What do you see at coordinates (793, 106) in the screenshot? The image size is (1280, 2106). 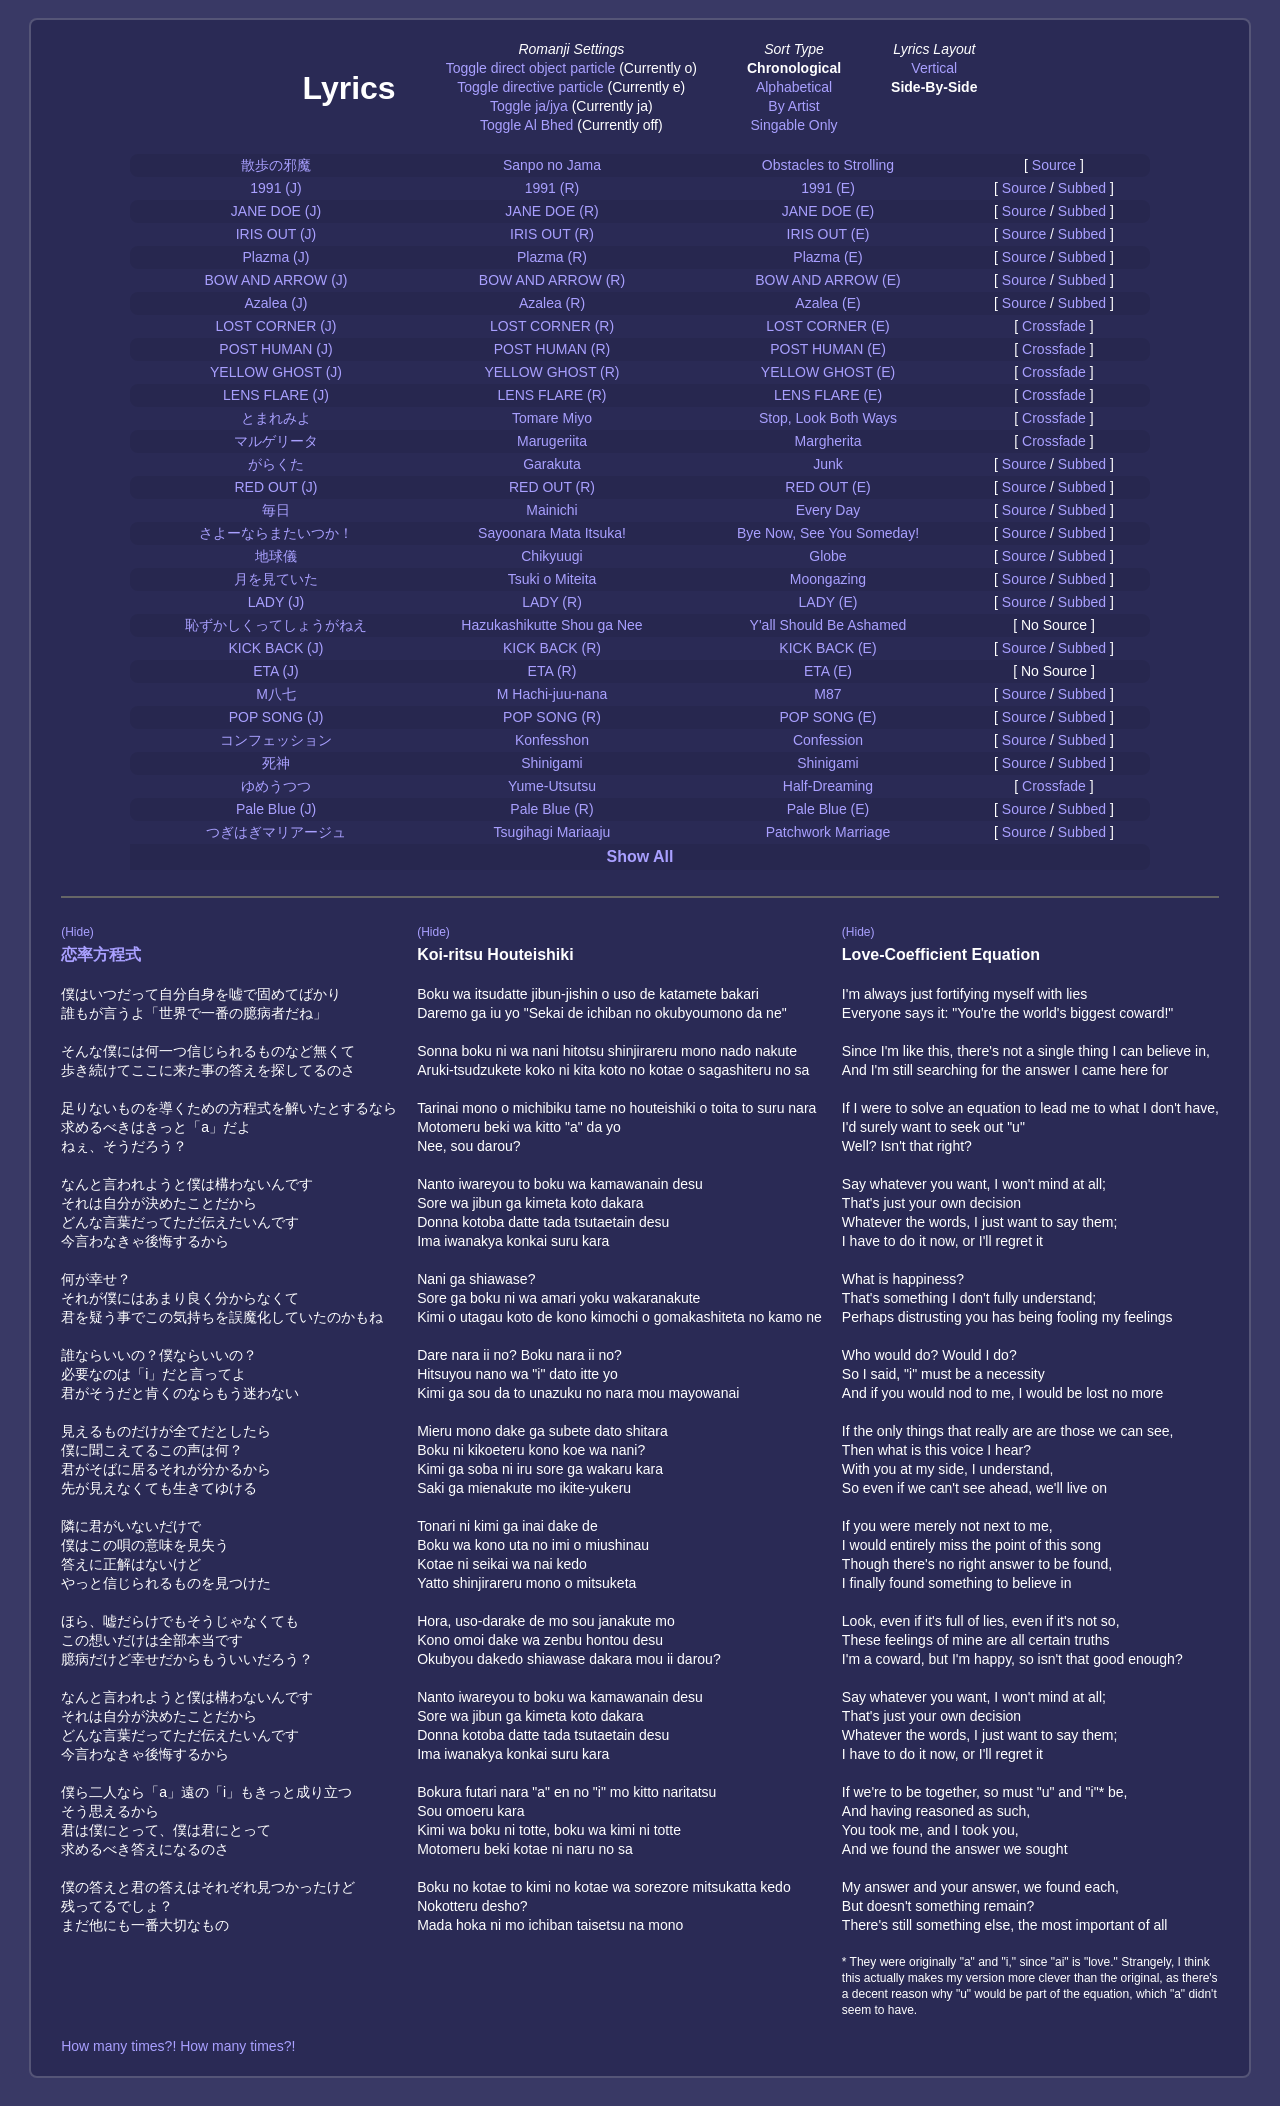 I see `By Artist` at bounding box center [793, 106].